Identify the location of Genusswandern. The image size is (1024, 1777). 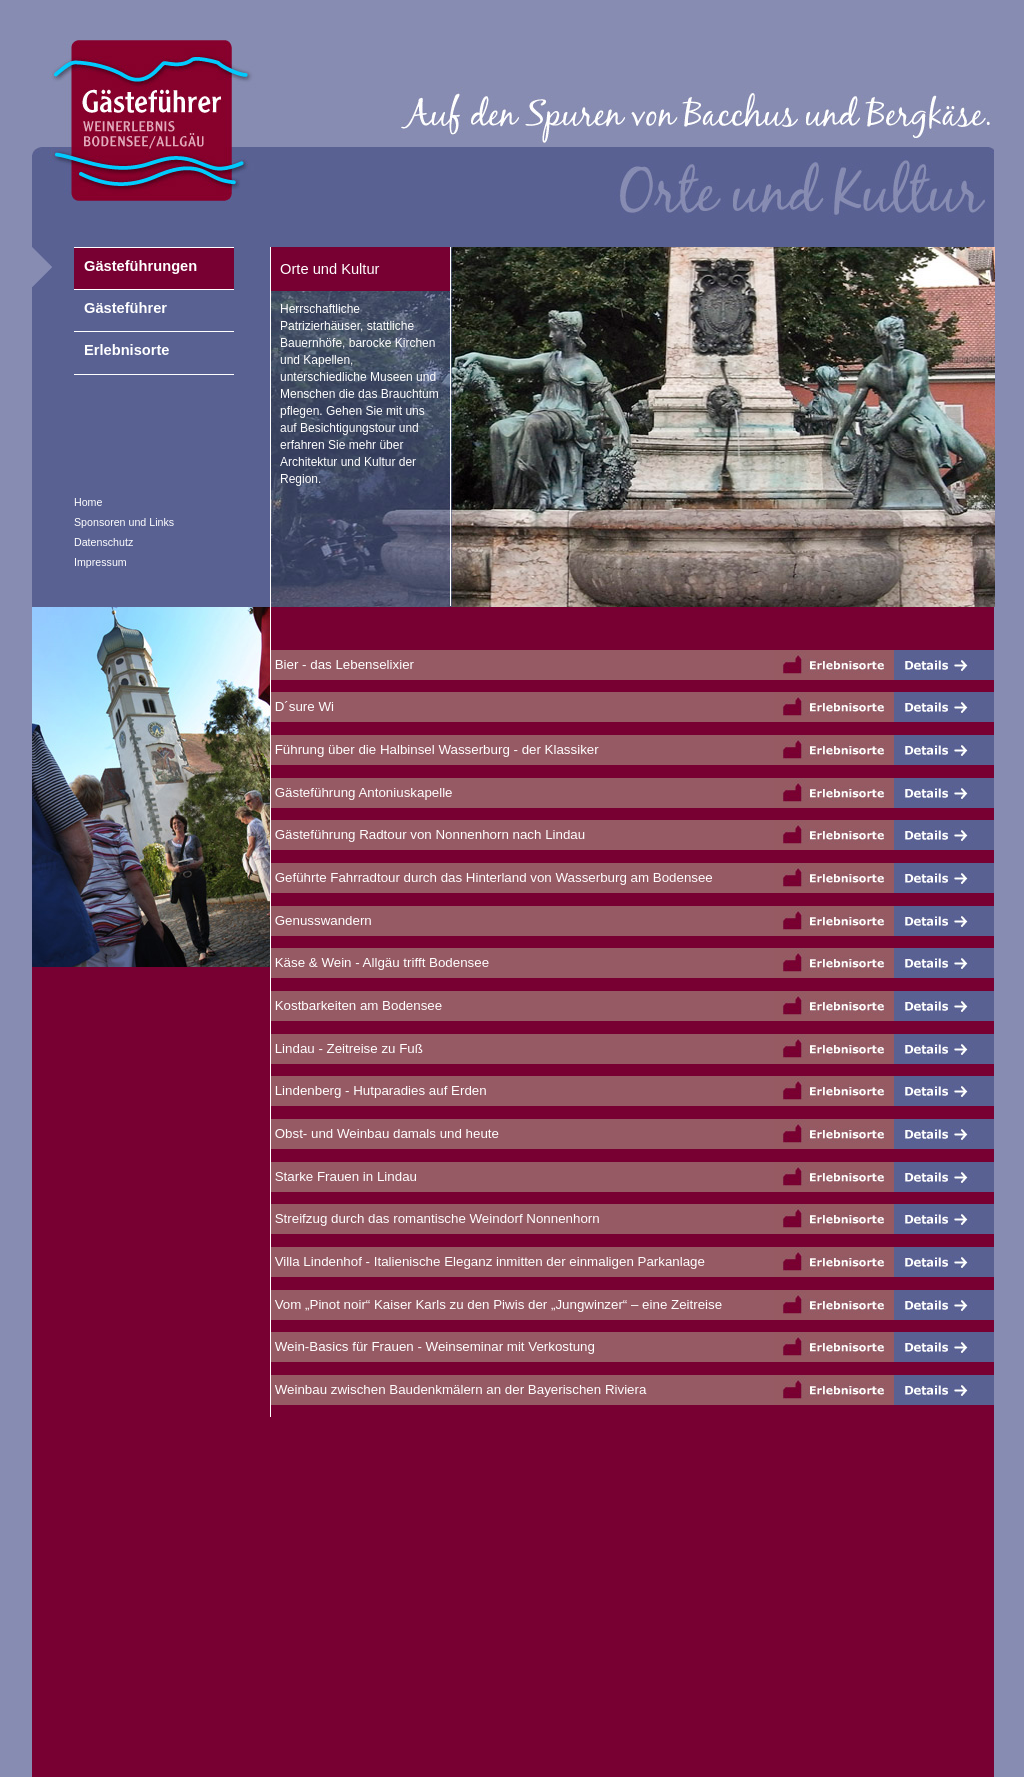
(321, 920).